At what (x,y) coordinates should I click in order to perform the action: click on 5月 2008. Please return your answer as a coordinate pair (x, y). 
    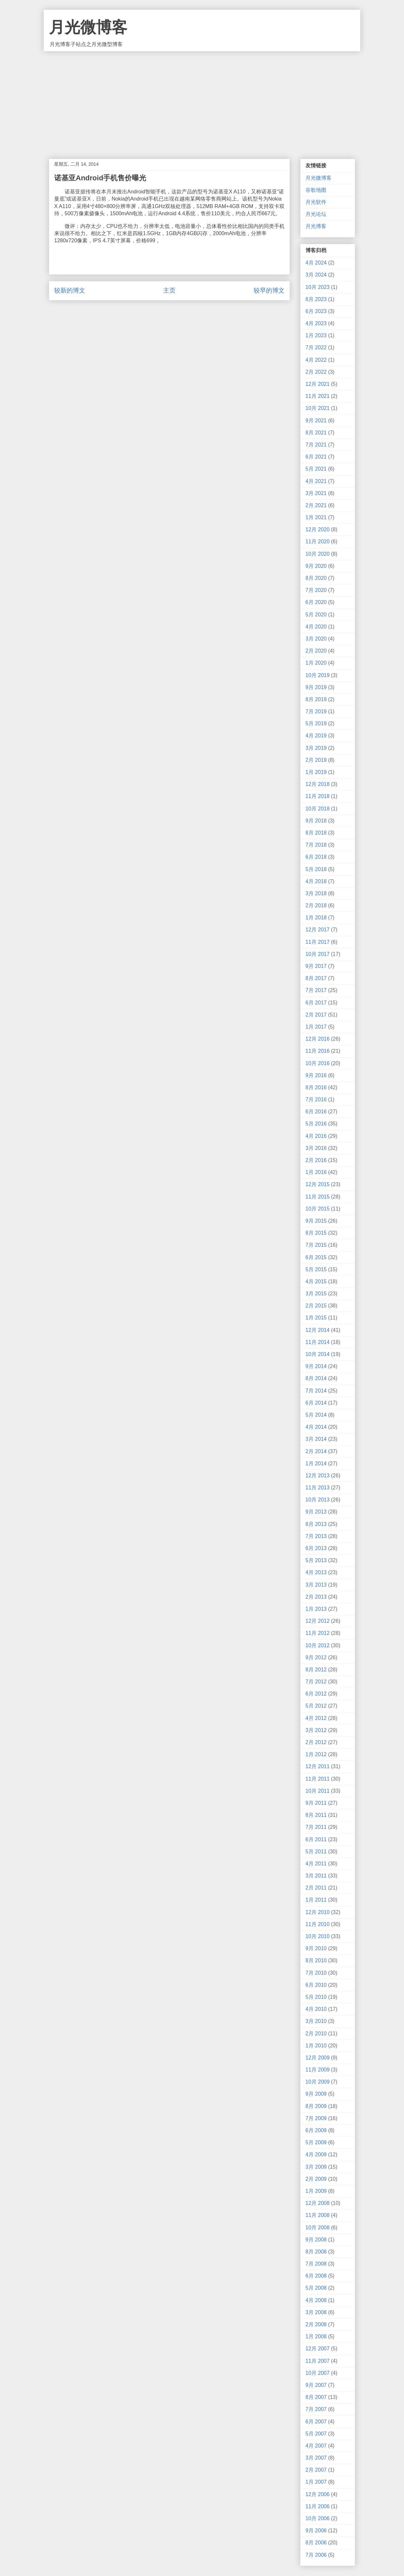
    Looking at the image, I should click on (316, 2288).